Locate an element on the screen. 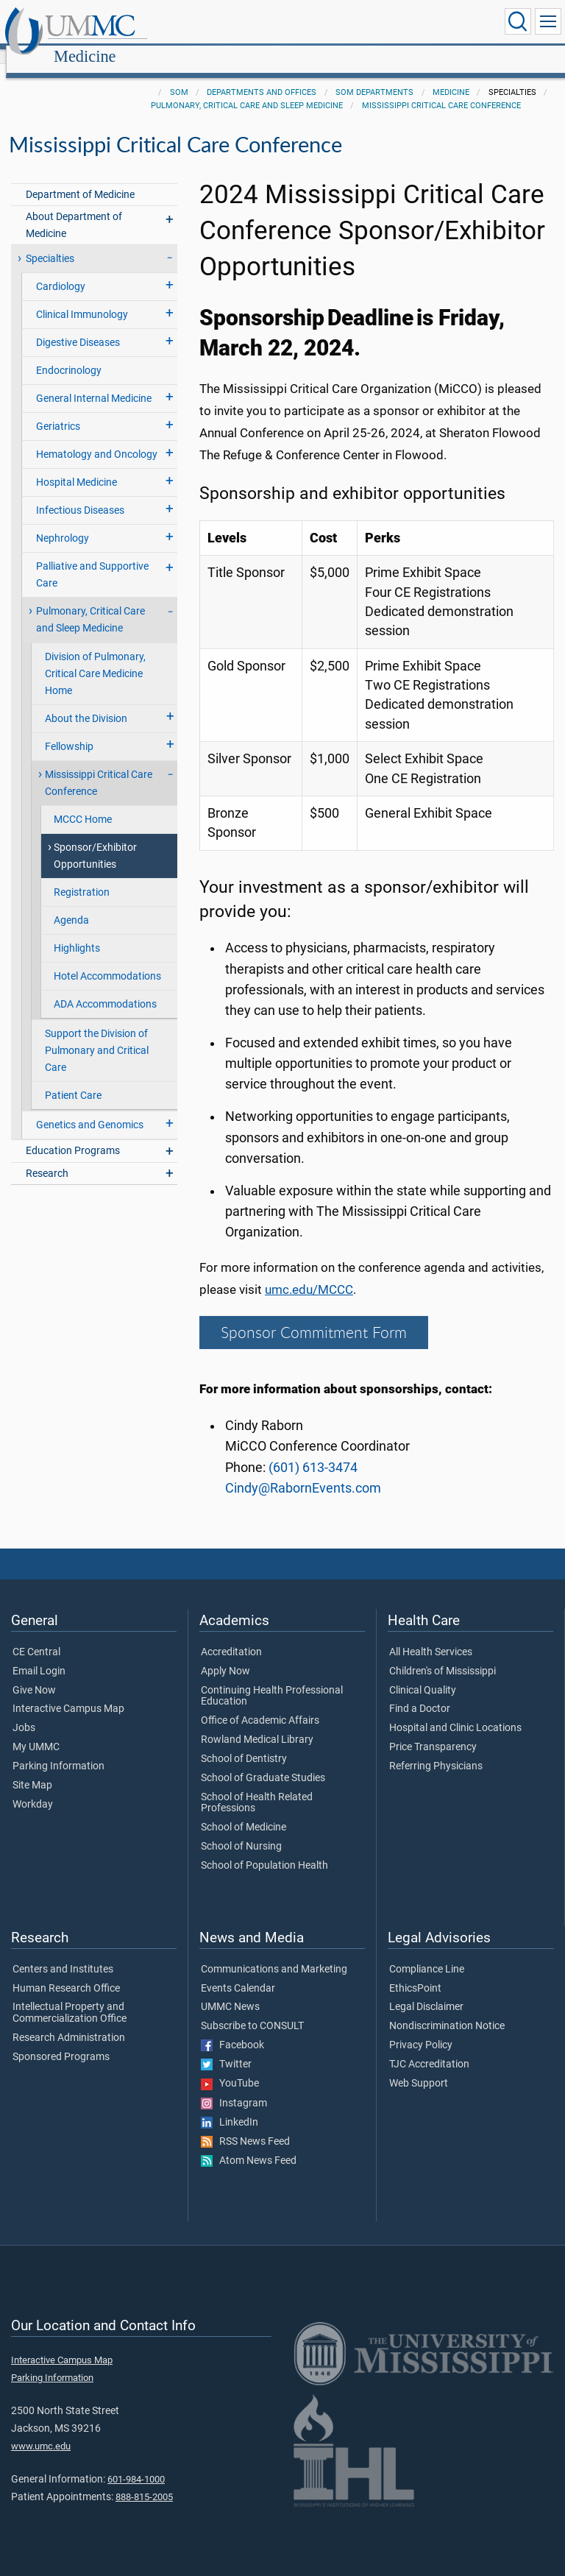  Medicine is located at coordinates (226, 24).